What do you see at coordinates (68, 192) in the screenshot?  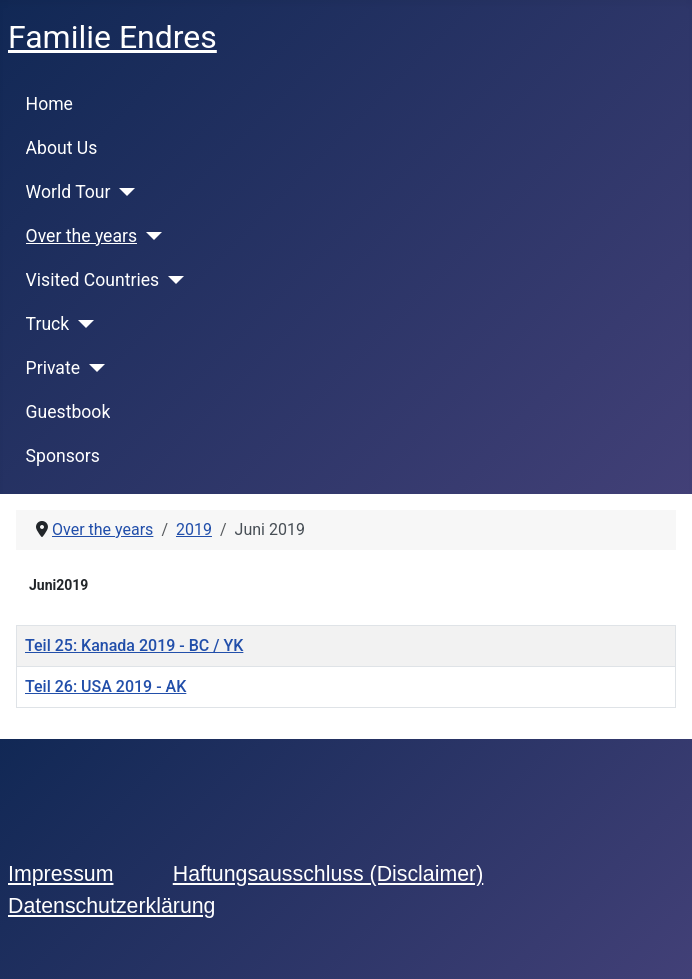 I see `World Tour` at bounding box center [68, 192].